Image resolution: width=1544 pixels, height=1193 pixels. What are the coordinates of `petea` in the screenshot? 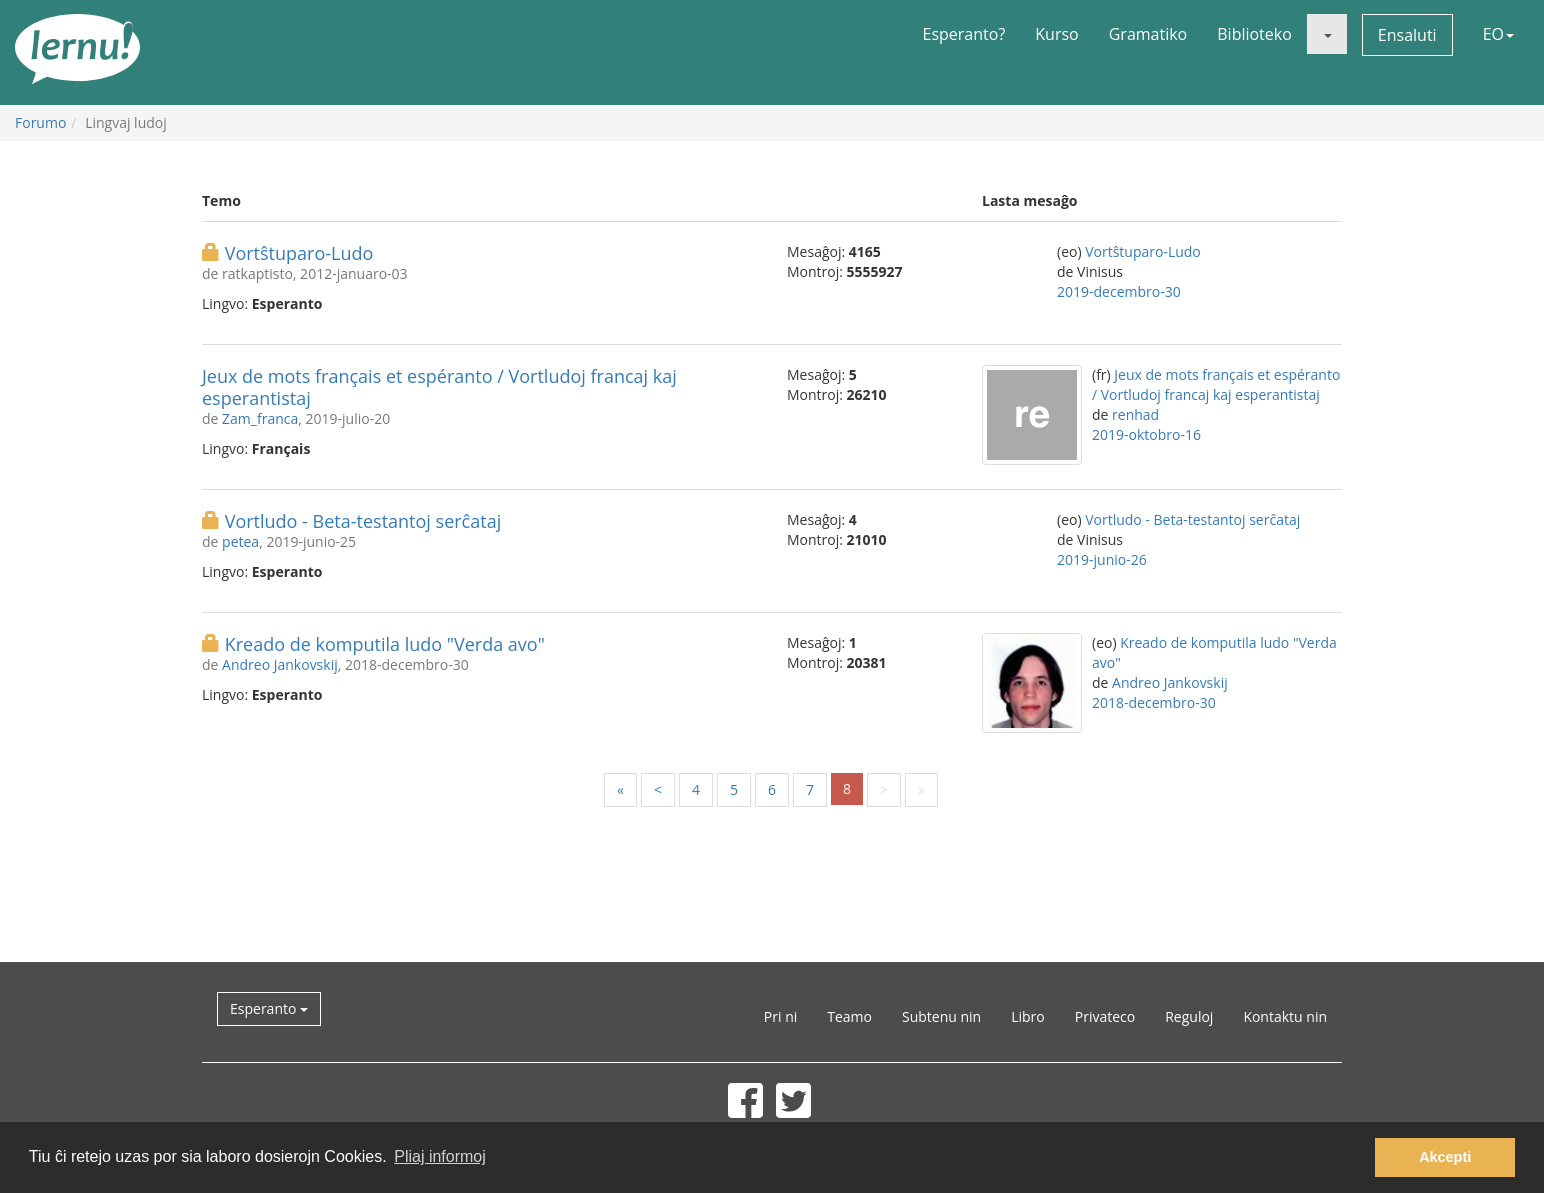 It's located at (240, 541).